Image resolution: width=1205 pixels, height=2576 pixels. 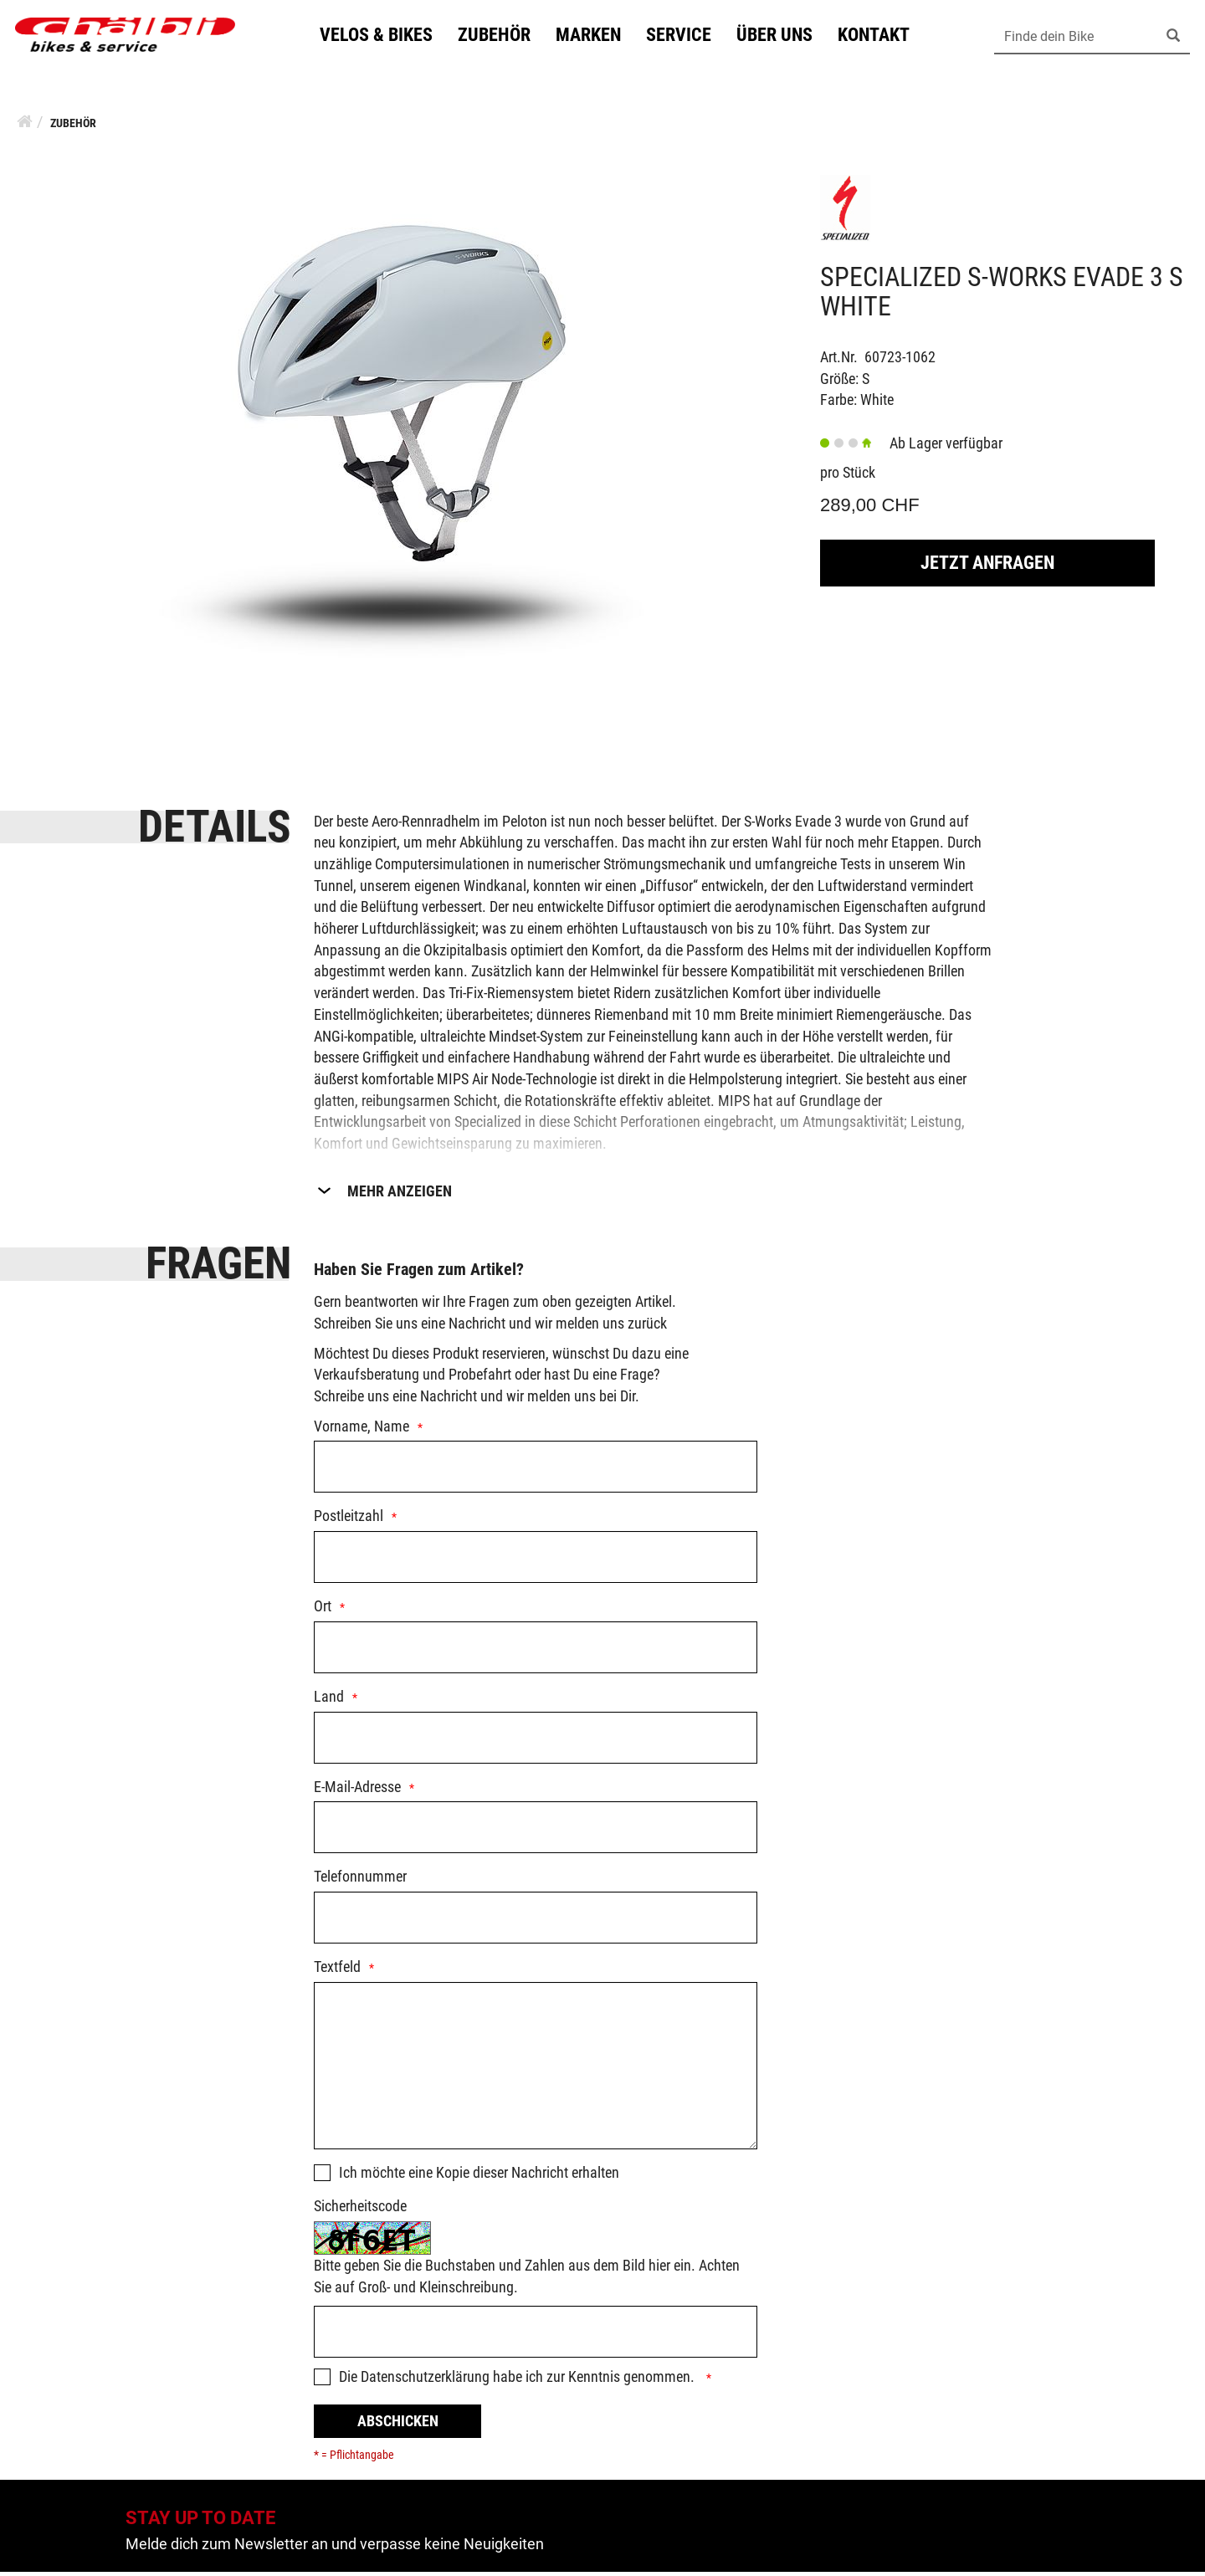 What do you see at coordinates (357, 1791) in the screenshot?
I see `E-Mail-Adresse` at bounding box center [357, 1791].